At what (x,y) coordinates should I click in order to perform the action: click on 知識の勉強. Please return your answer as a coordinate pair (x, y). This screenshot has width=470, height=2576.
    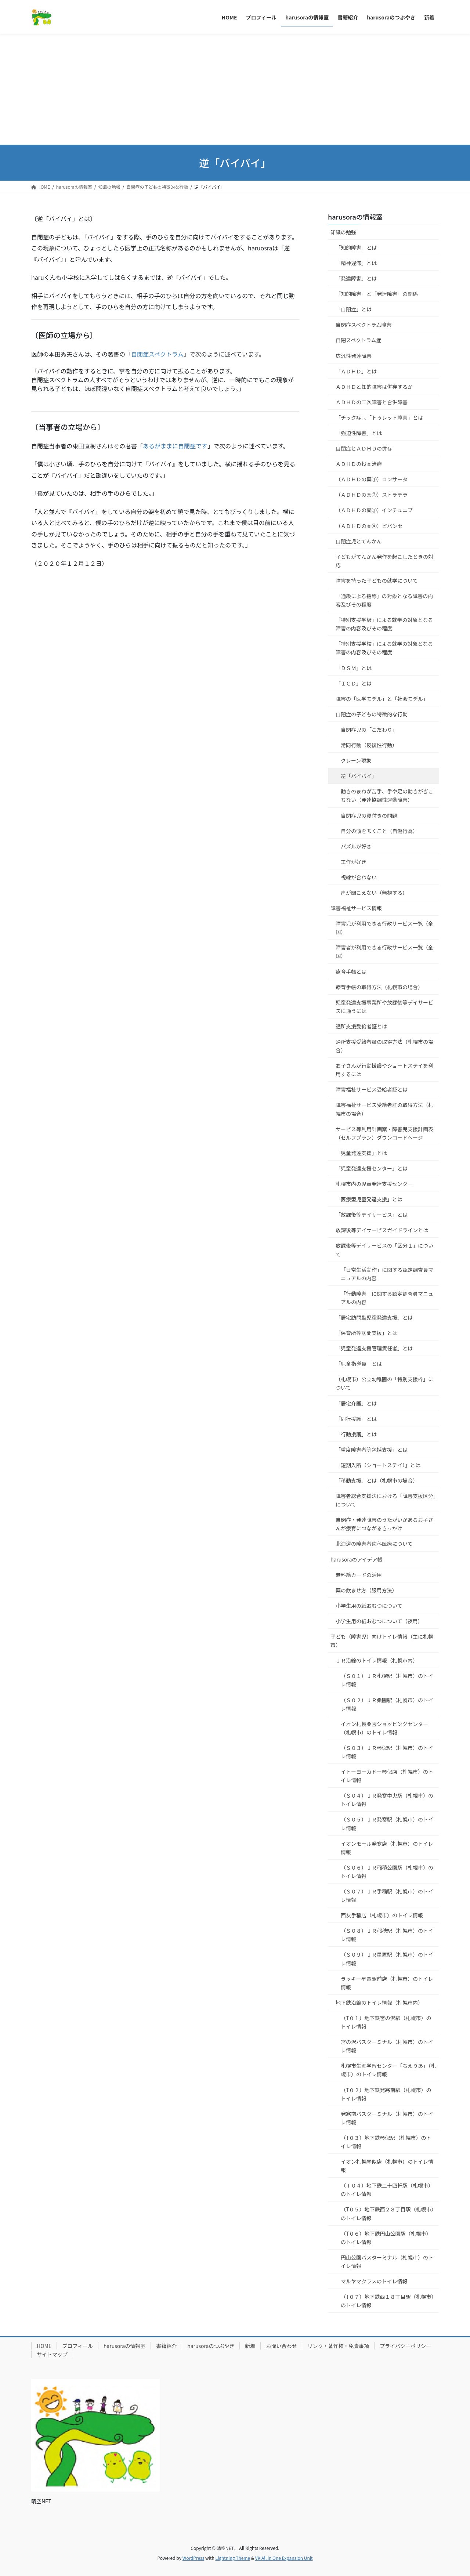
    Looking at the image, I should click on (343, 232).